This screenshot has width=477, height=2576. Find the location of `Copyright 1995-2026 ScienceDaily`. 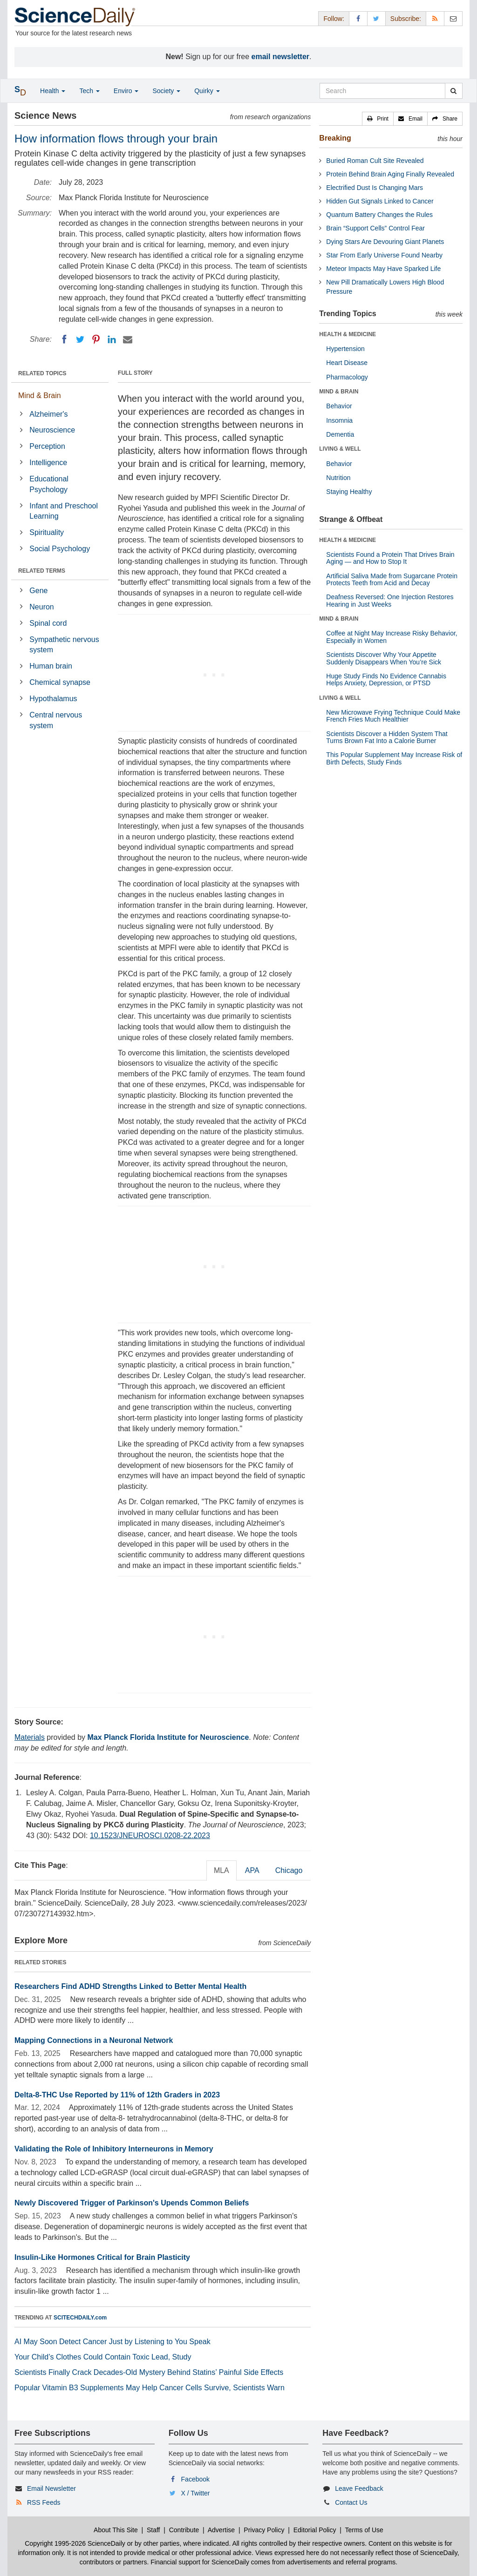

Copyright 1995-2026 ScienceDaily is located at coordinates (75, 2543).